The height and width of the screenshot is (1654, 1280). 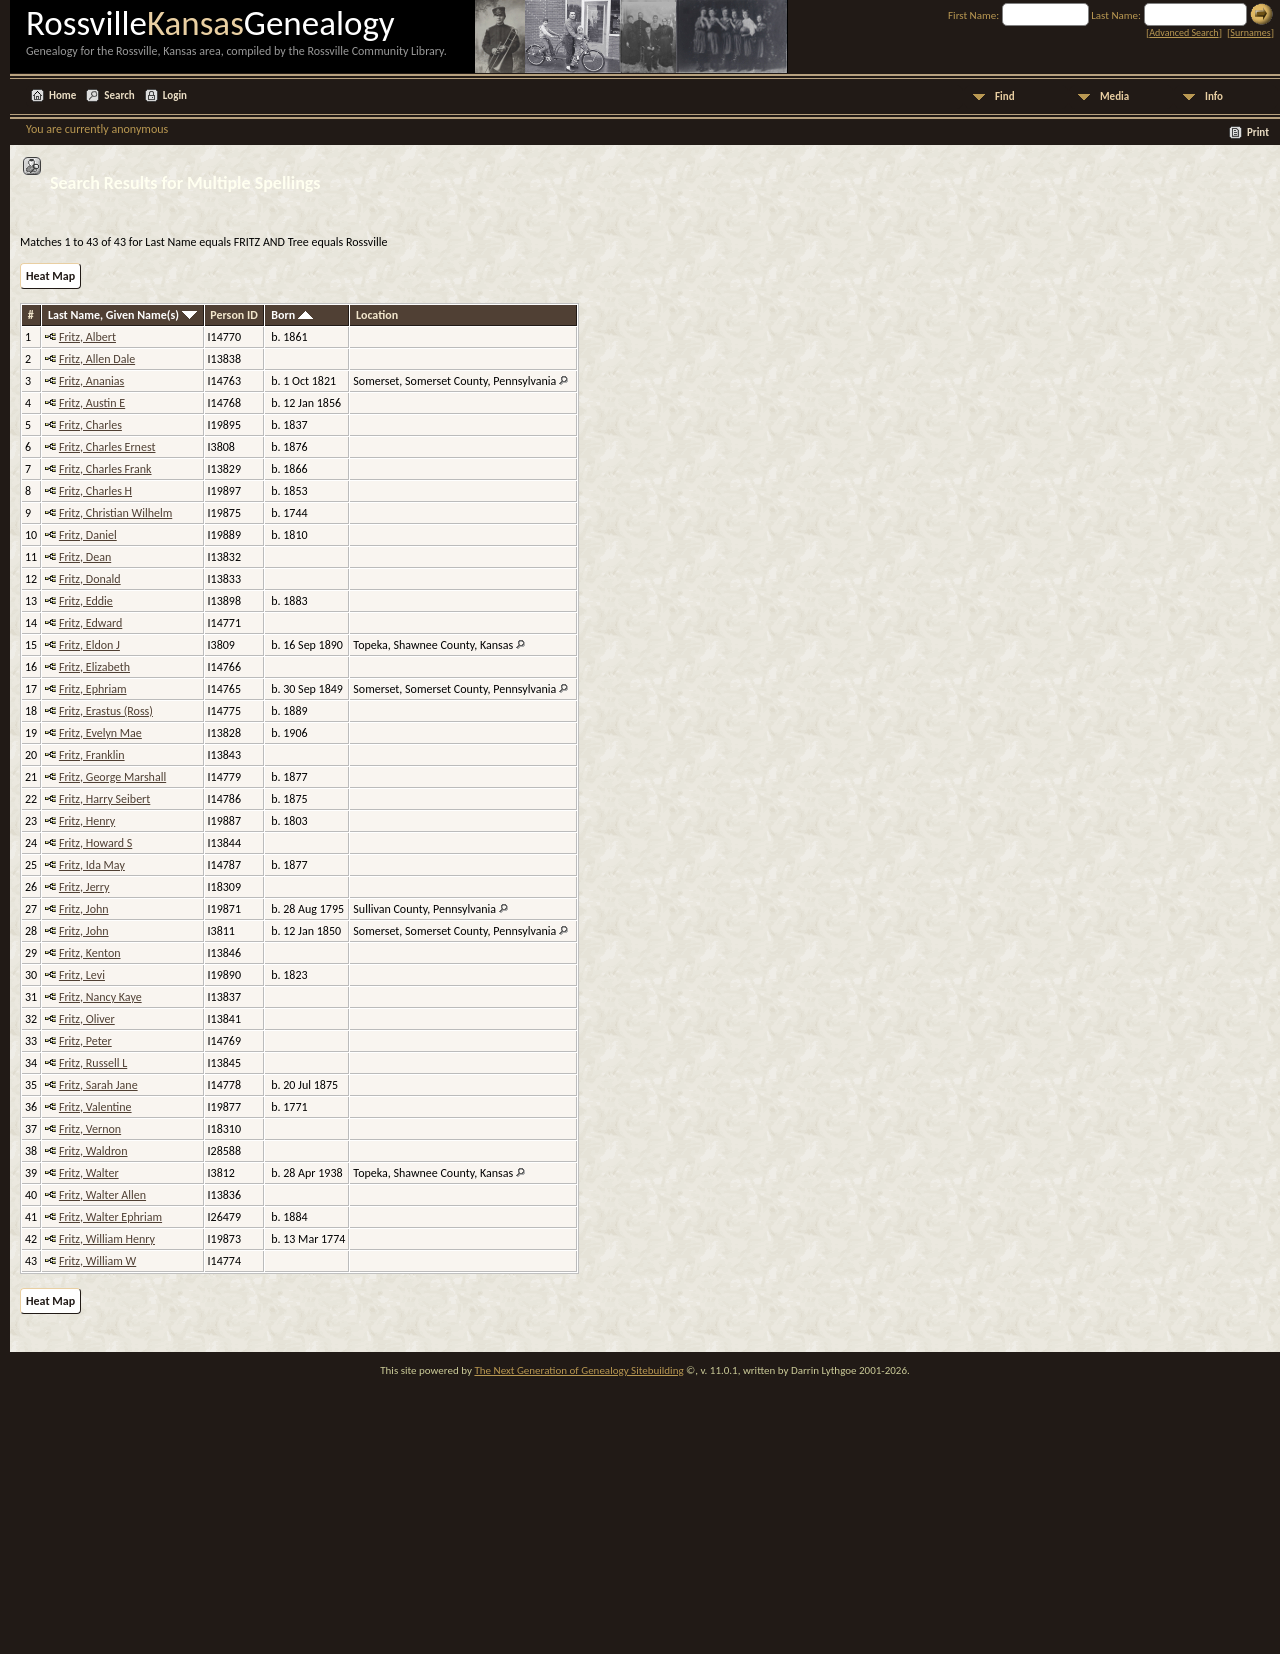 I want to click on Fritz, Howard S, so click(x=95, y=843).